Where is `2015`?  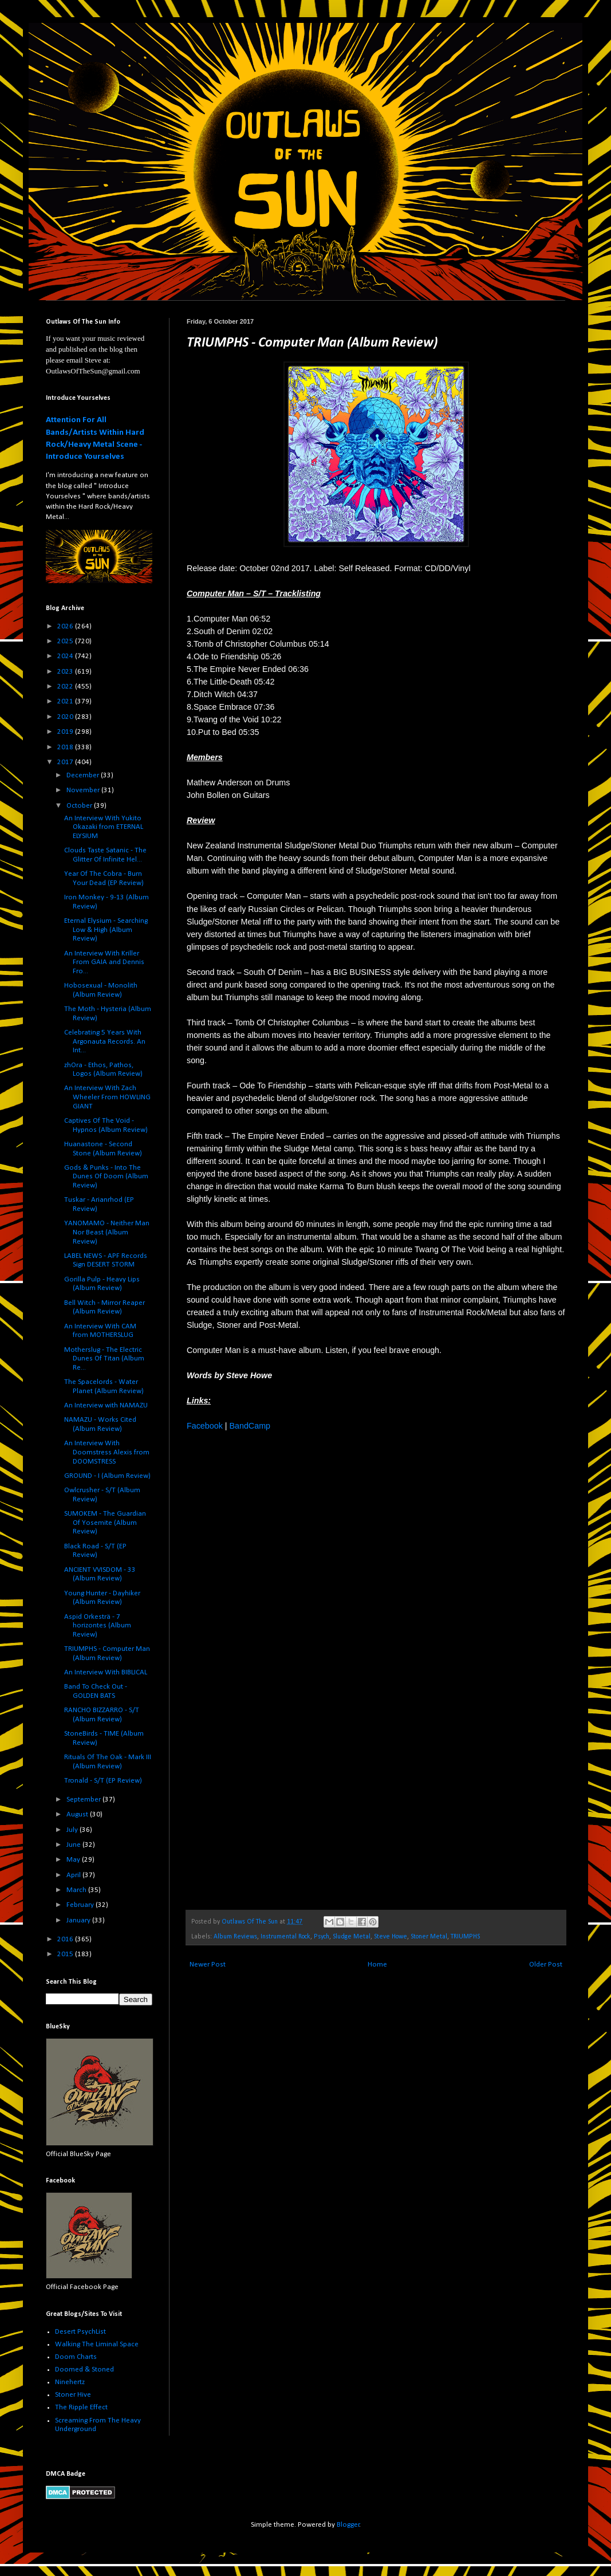
2015 is located at coordinates (66, 1954).